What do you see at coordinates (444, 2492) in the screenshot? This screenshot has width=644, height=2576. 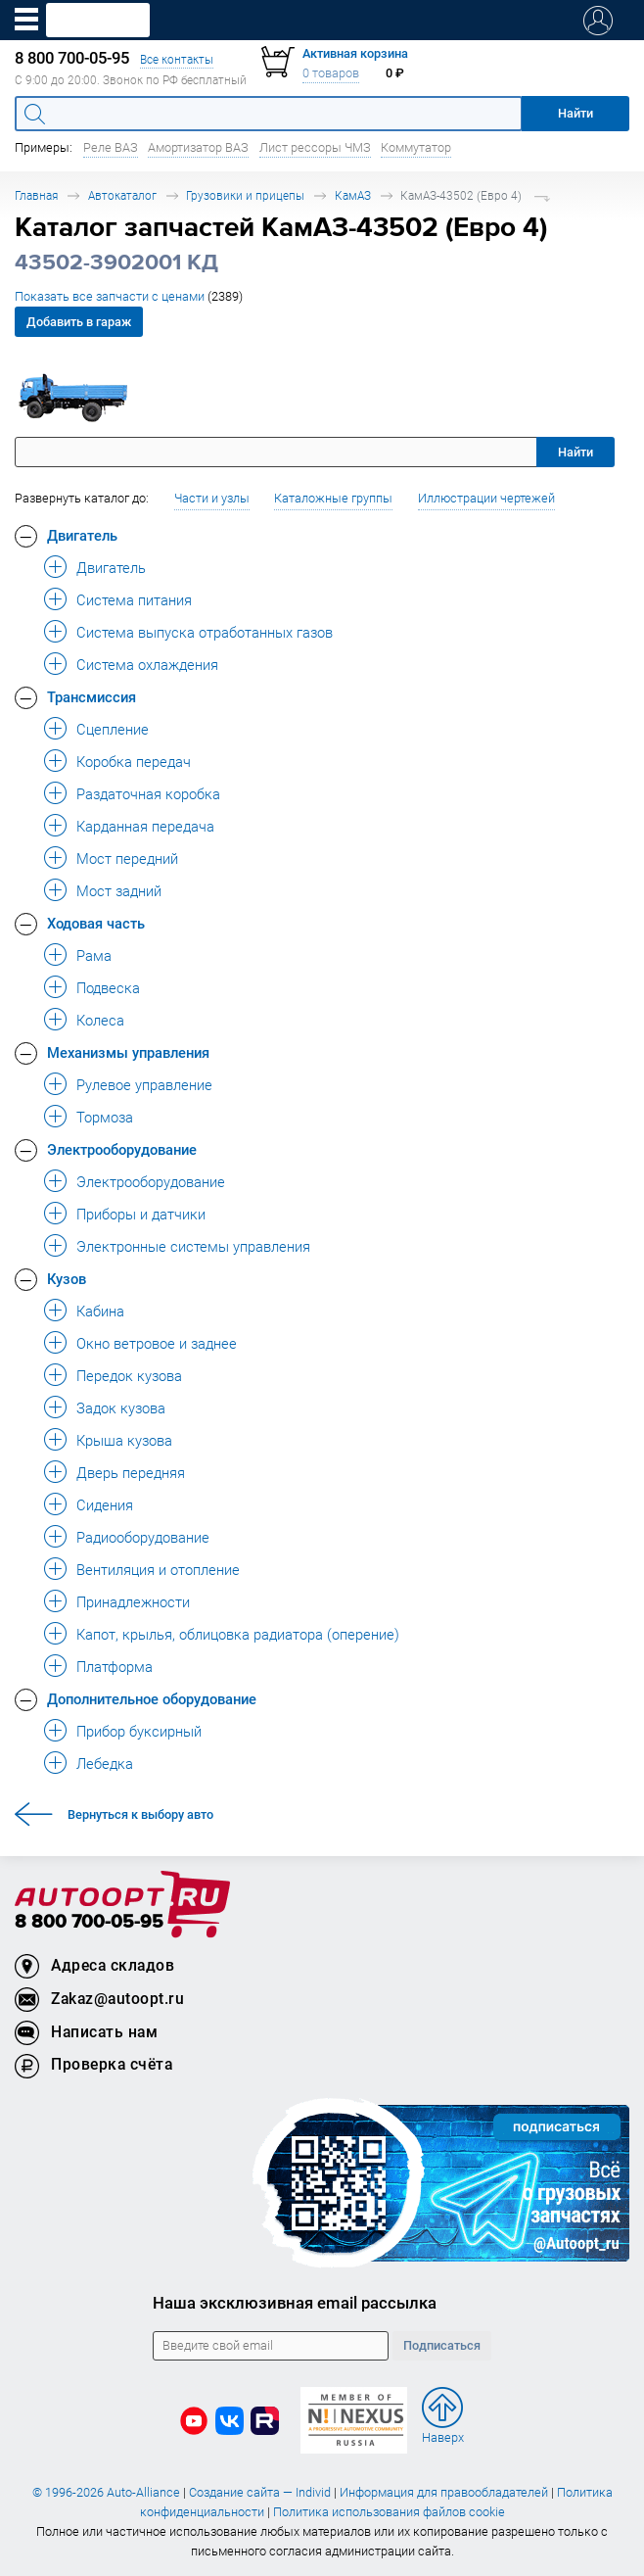 I see `Информация для правообладателей` at bounding box center [444, 2492].